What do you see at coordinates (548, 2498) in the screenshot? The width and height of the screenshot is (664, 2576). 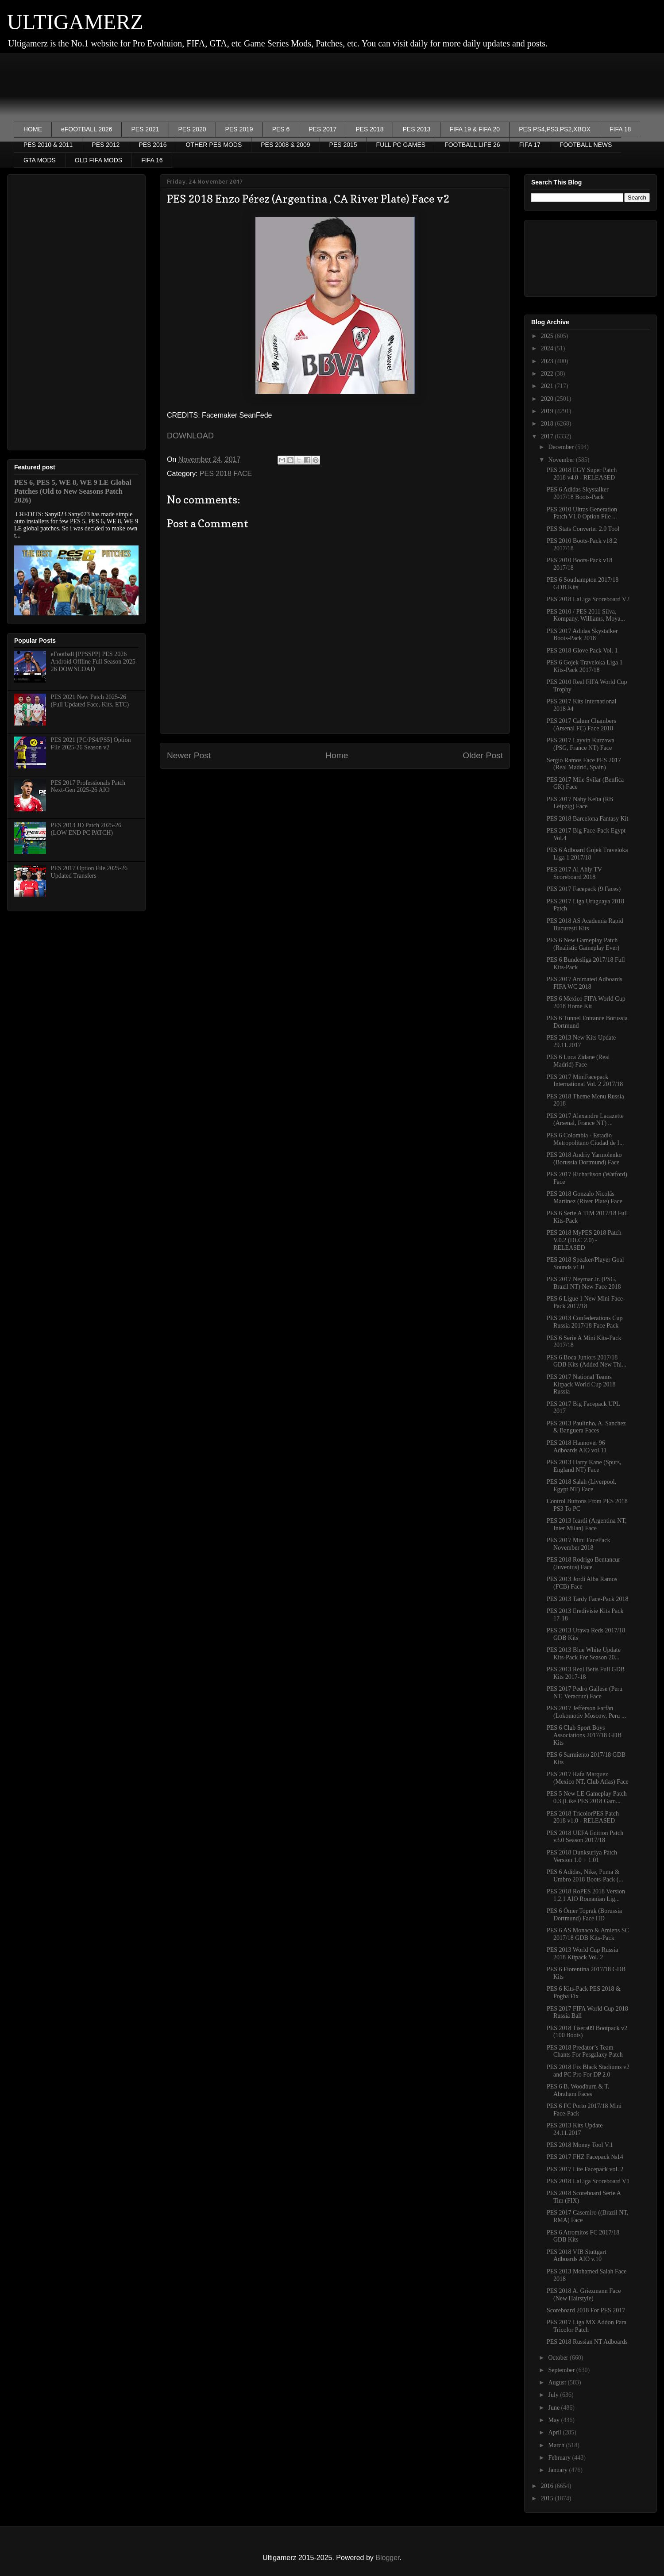 I see `2015` at bounding box center [548, 2498].